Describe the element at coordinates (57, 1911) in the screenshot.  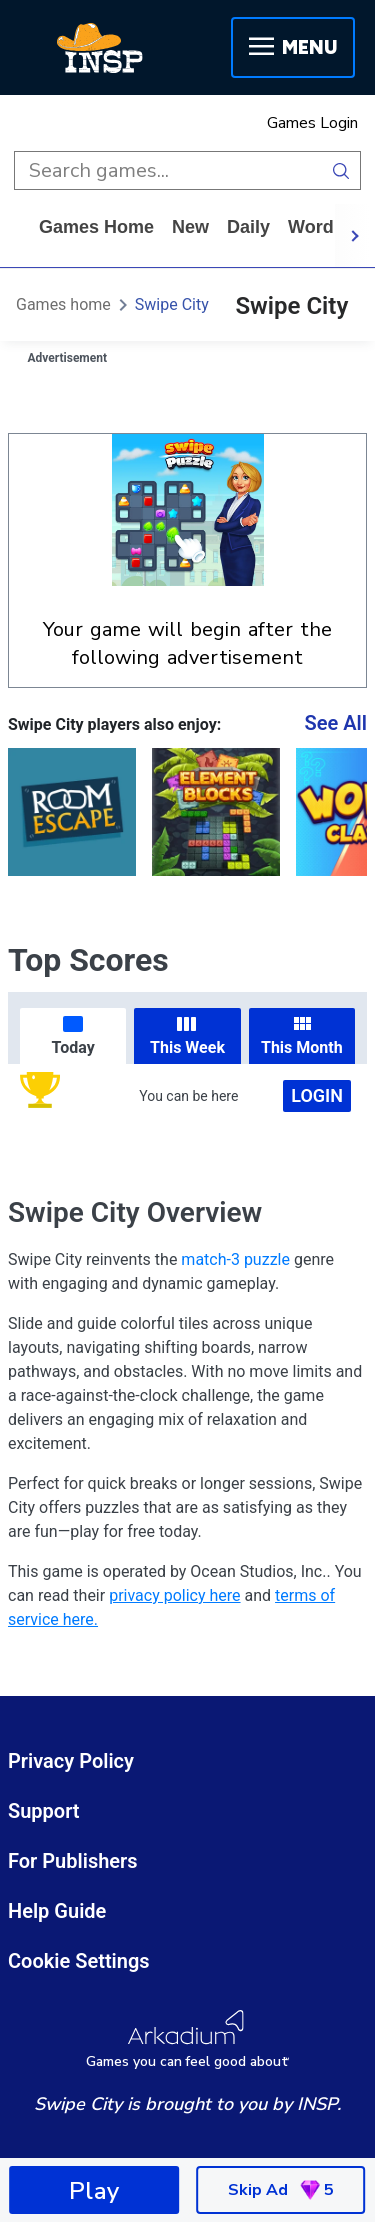
I see `Help Guide` at that location.